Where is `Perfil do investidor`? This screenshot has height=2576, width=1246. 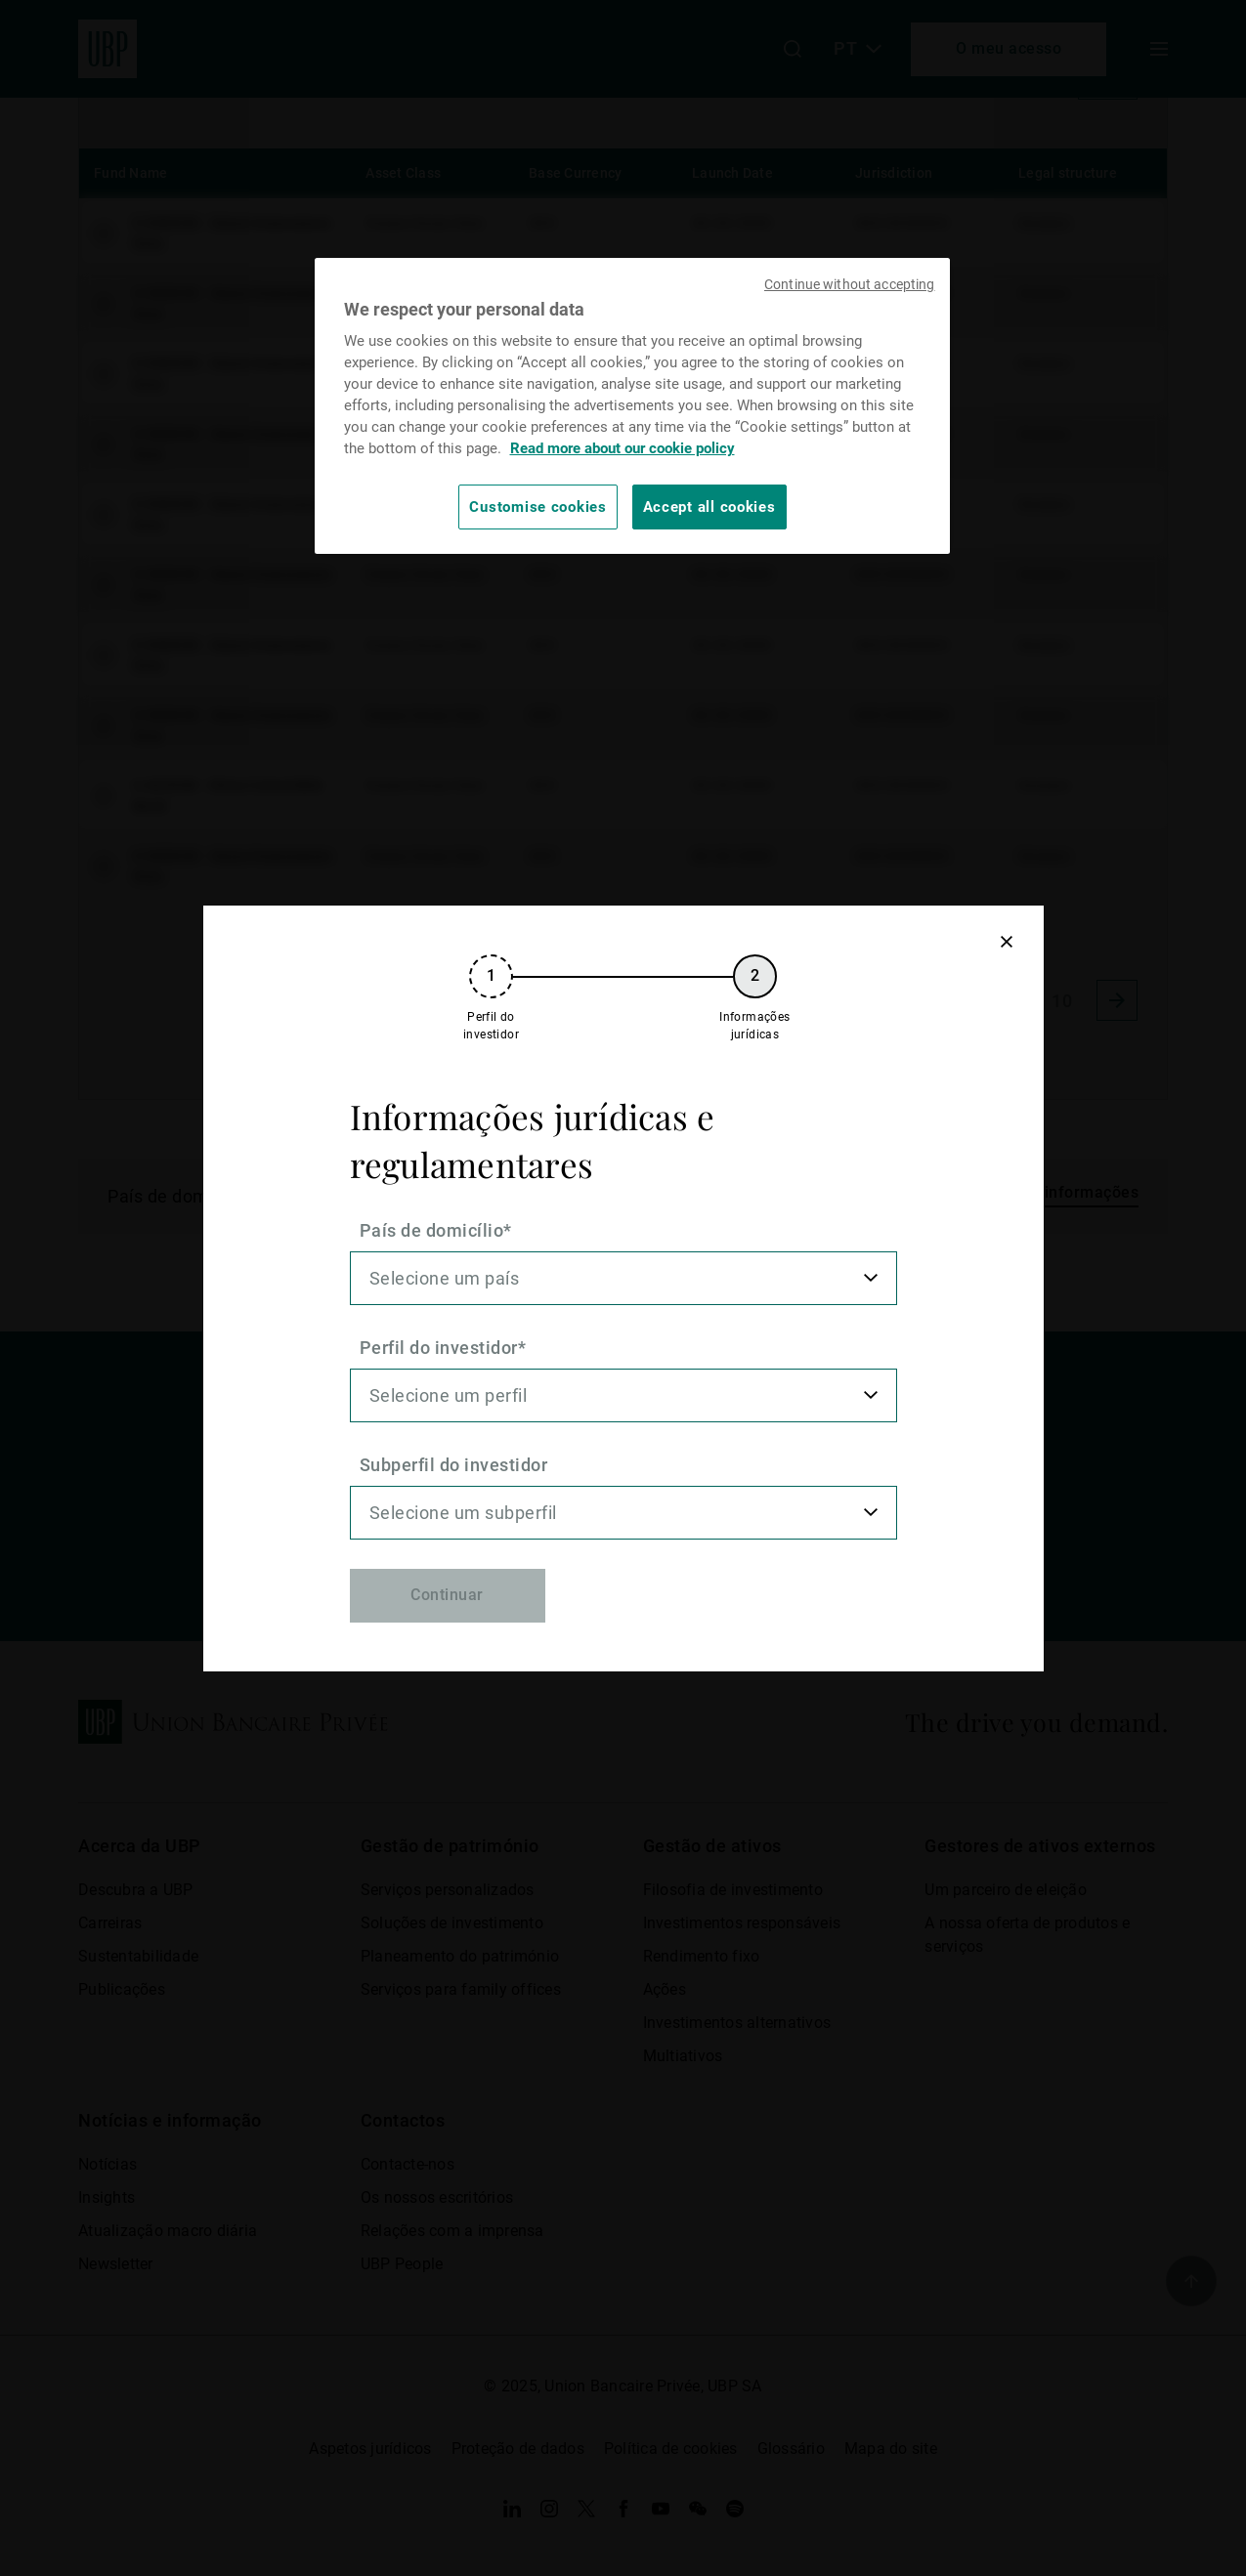 Perfil do investidor is located at coordinates (439, 1347).